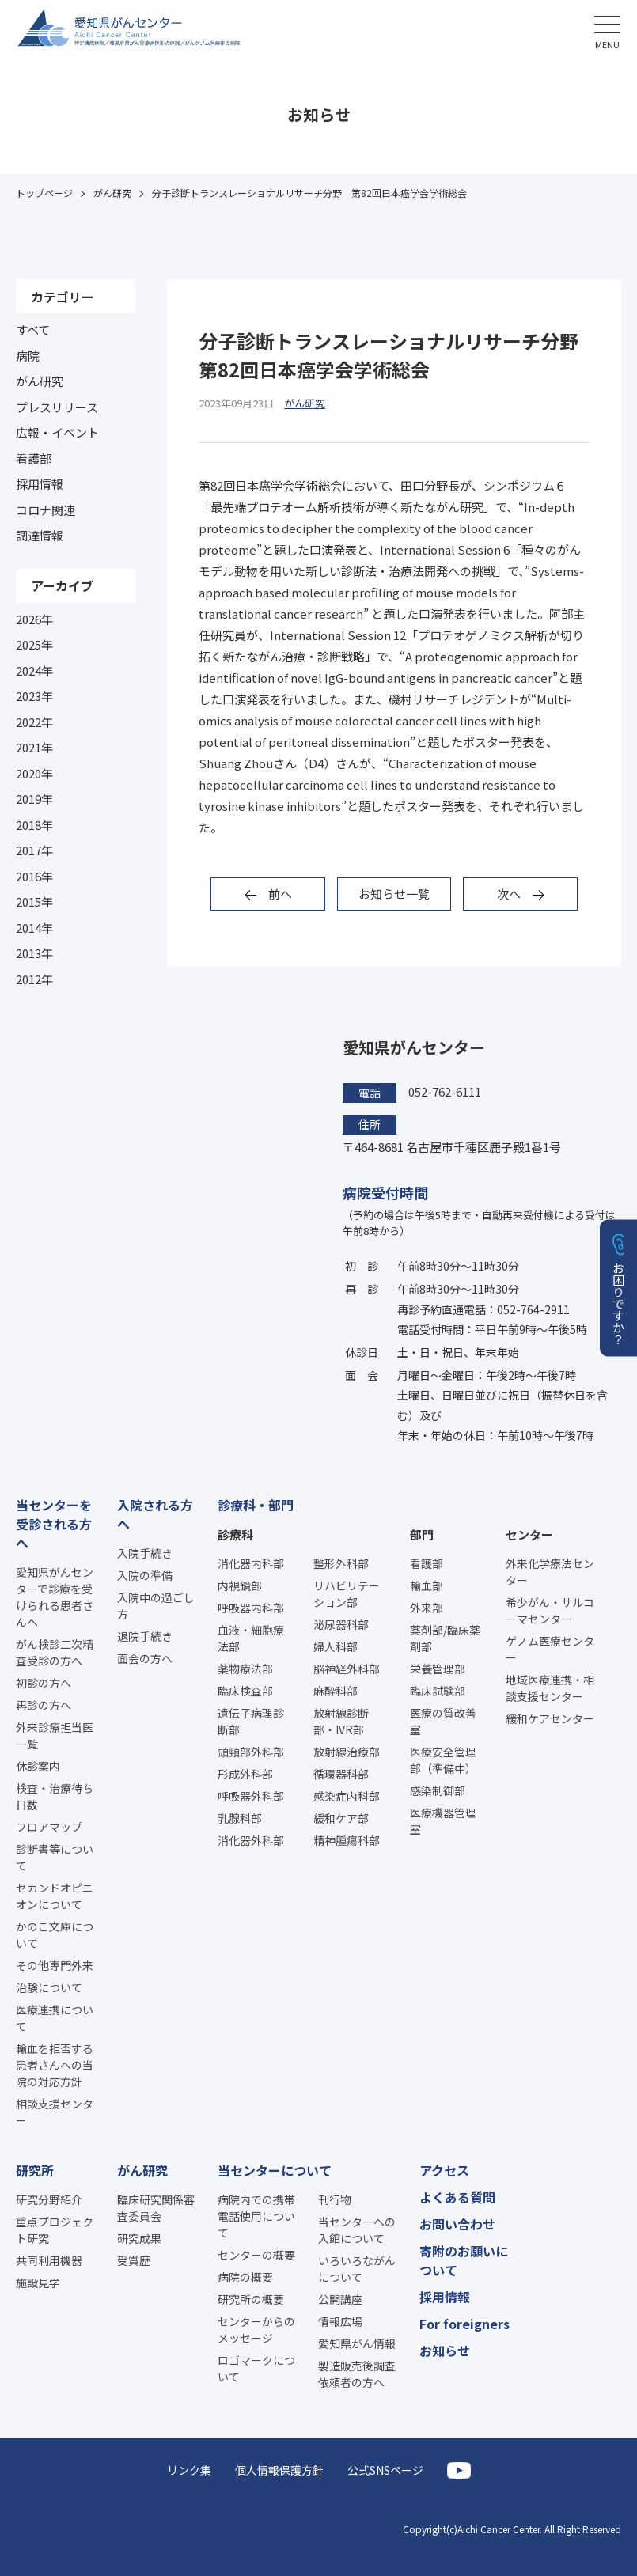  What do you see at coordinates (28, 355) in the screenshot?
I see `病院` at bounding box center [28, 355].